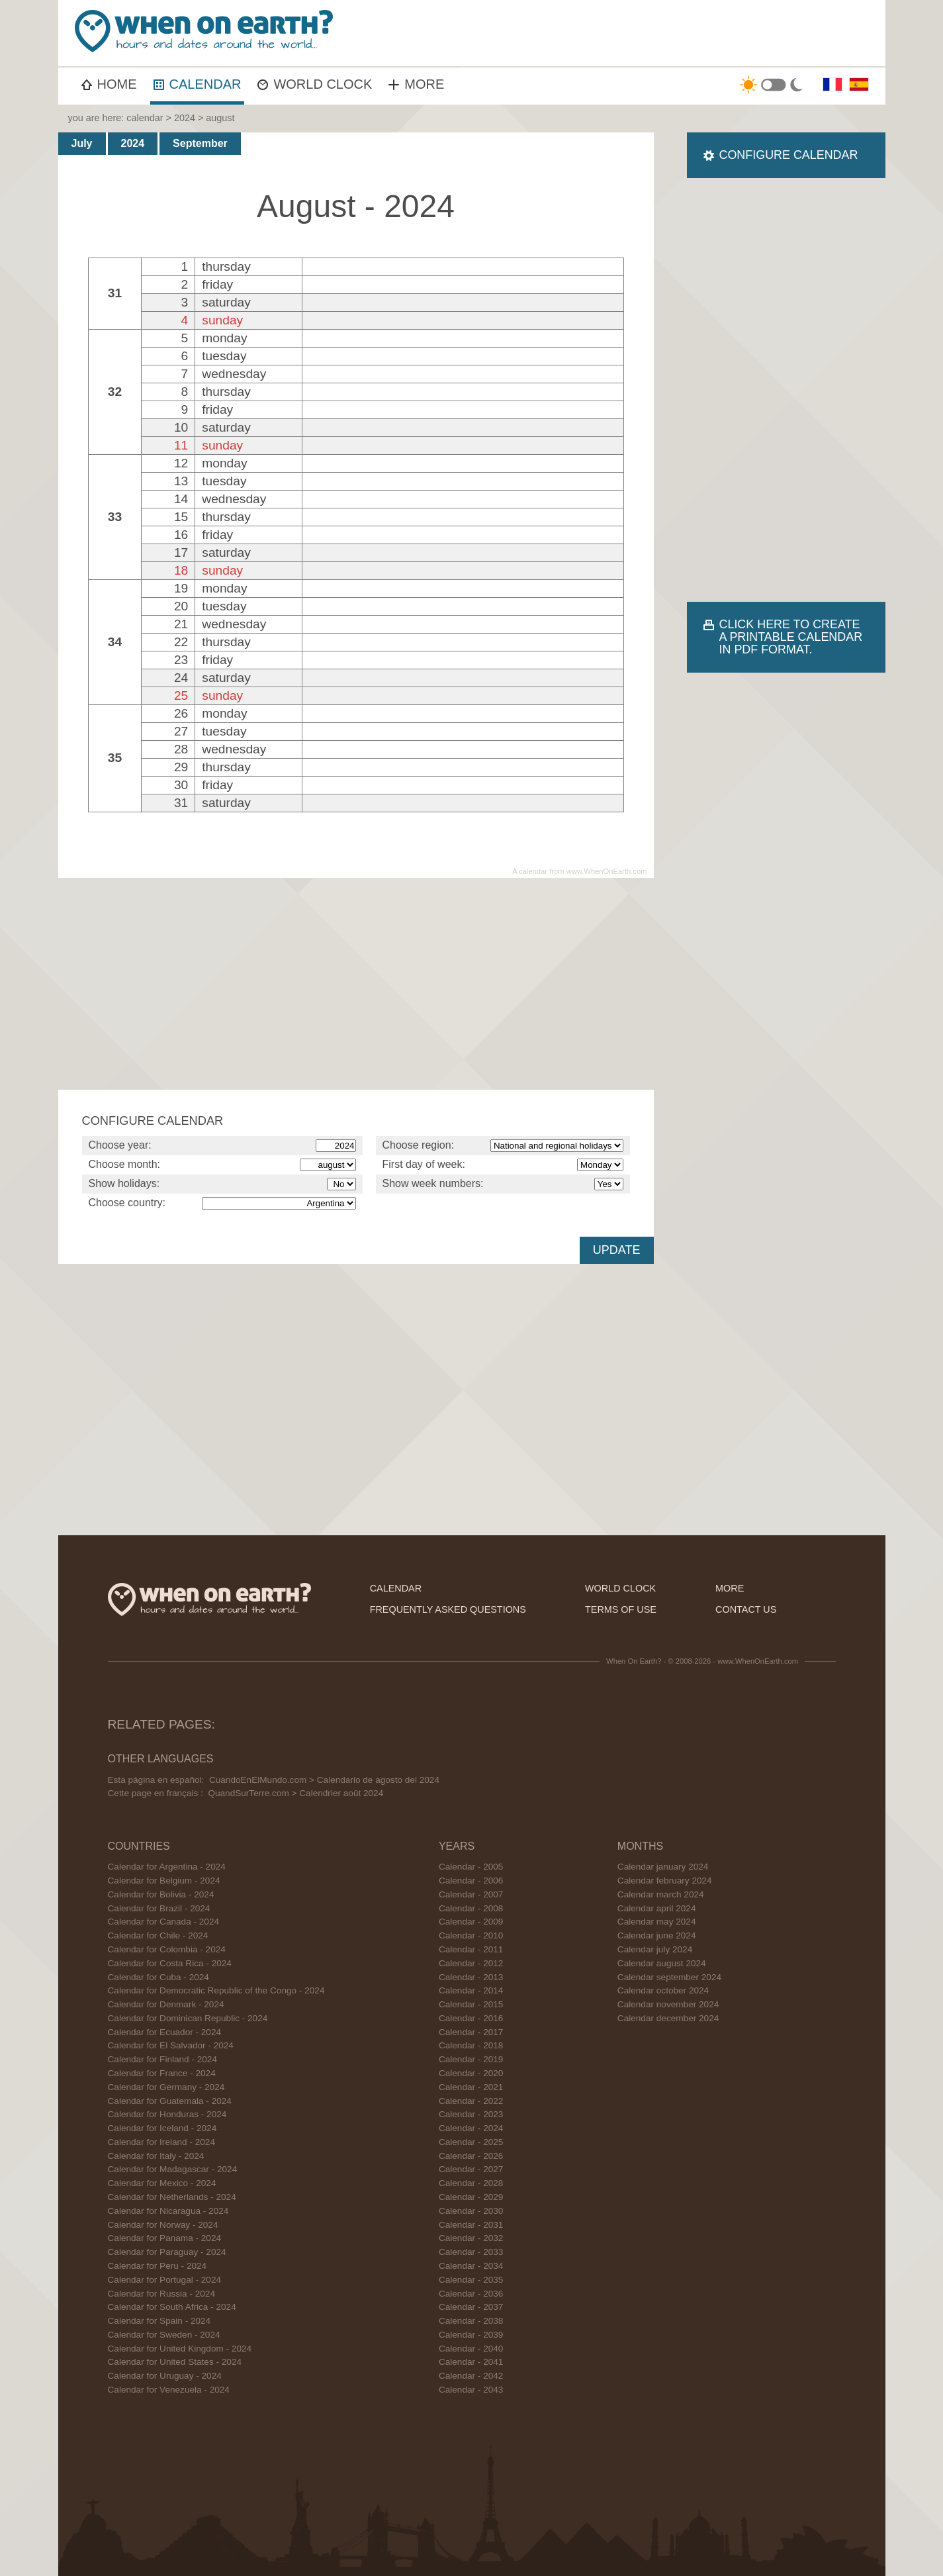 This screenshot has width=943, height=2576. Describe the element at coordinates (161, 2142) in the screenshot. I see `Calendar for Ireland - 2024` at that location.